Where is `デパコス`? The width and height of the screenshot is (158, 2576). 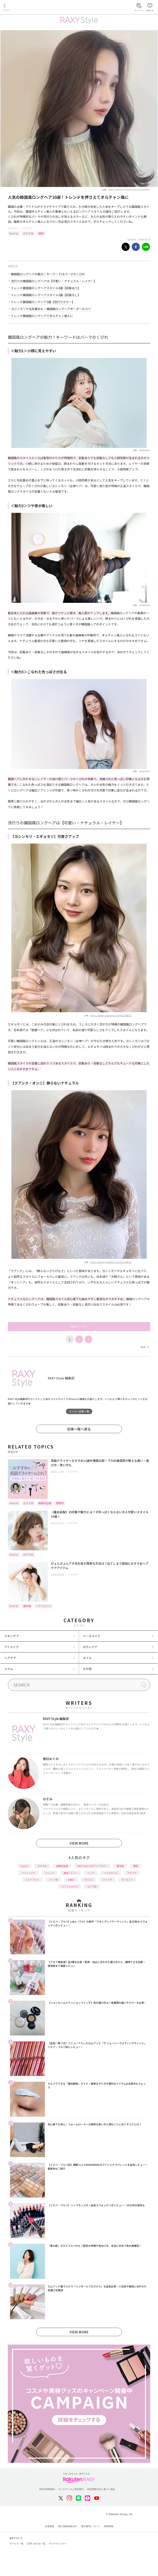
デパコス is located at coordinates (88, 1879).